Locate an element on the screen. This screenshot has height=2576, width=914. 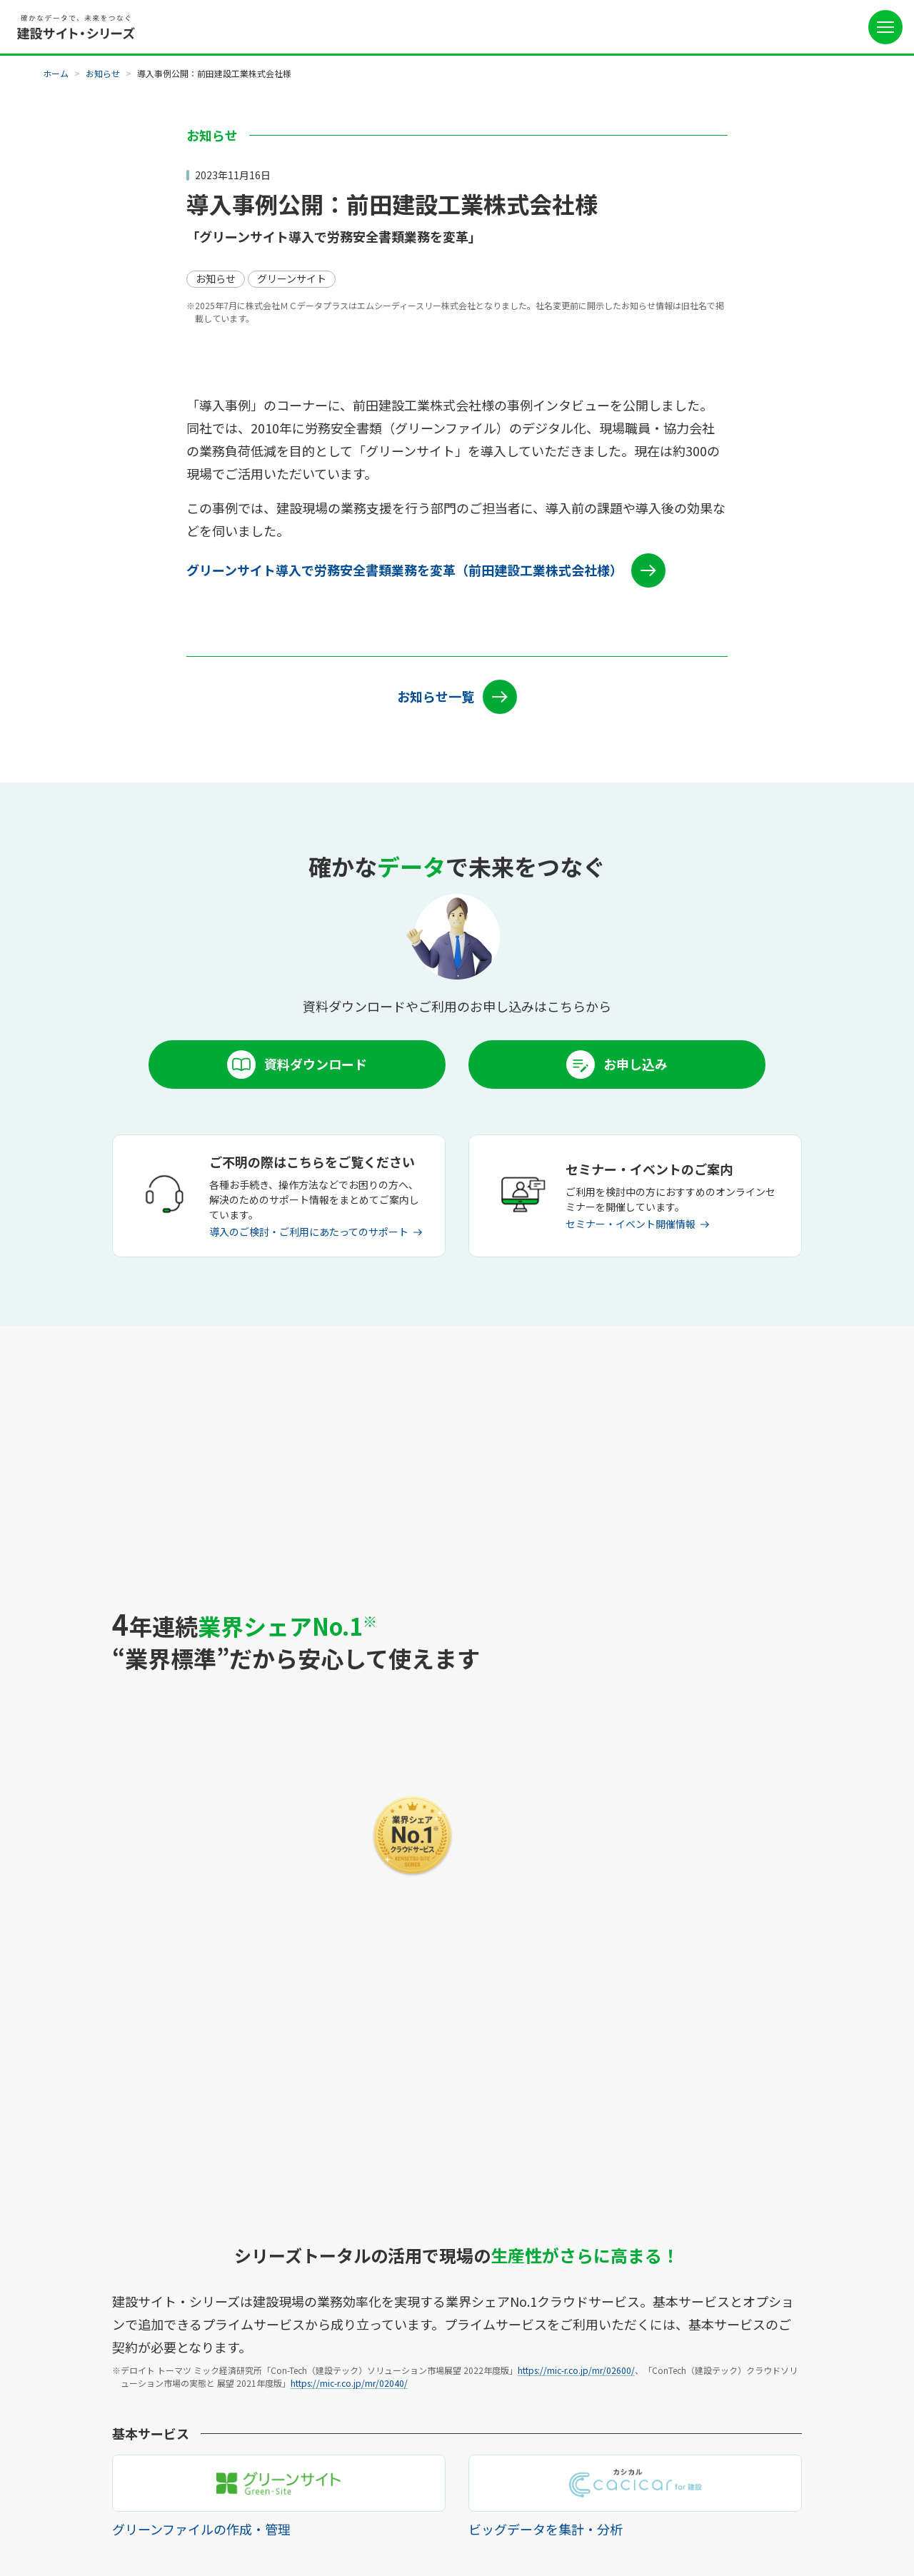
各種お手続きについて is located at coordinates (378, 2343).